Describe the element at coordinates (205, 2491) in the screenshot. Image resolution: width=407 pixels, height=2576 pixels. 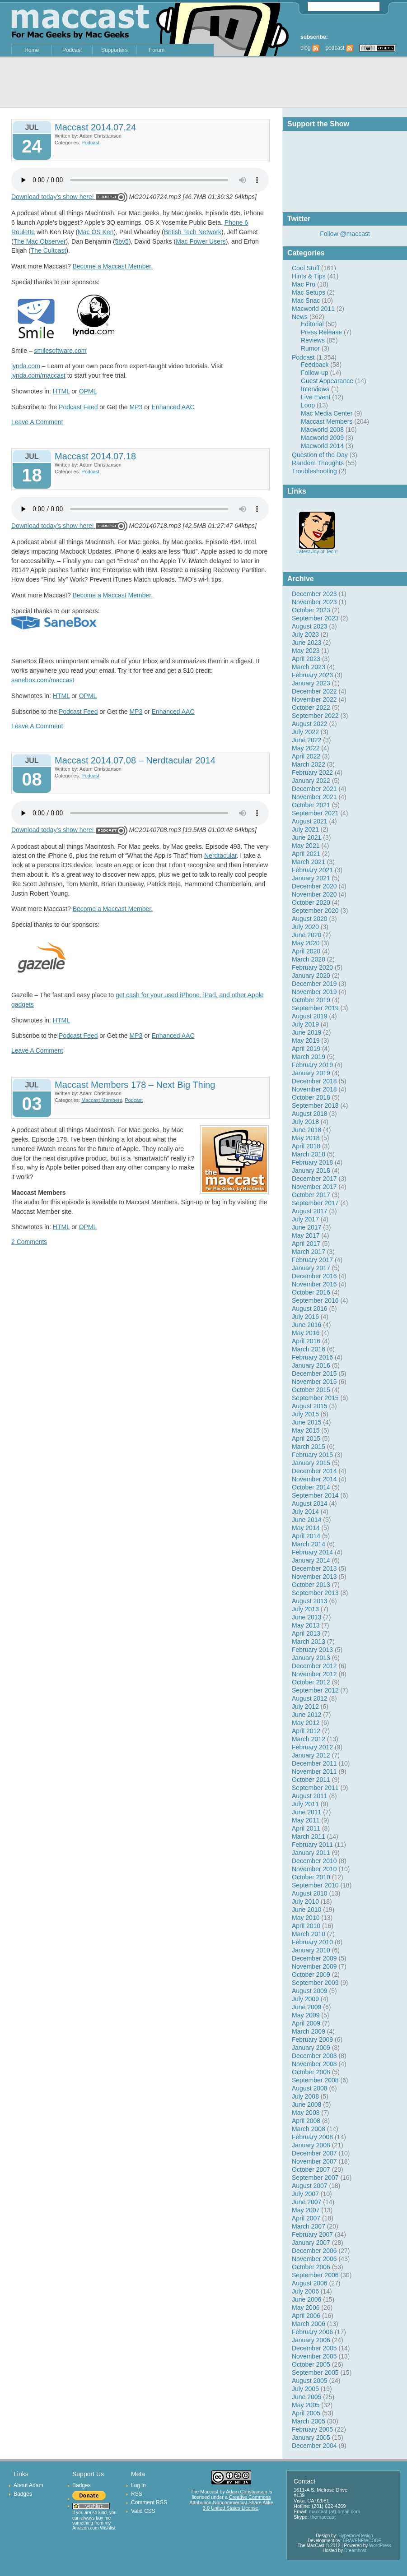
I see `The Maccast` at that location.